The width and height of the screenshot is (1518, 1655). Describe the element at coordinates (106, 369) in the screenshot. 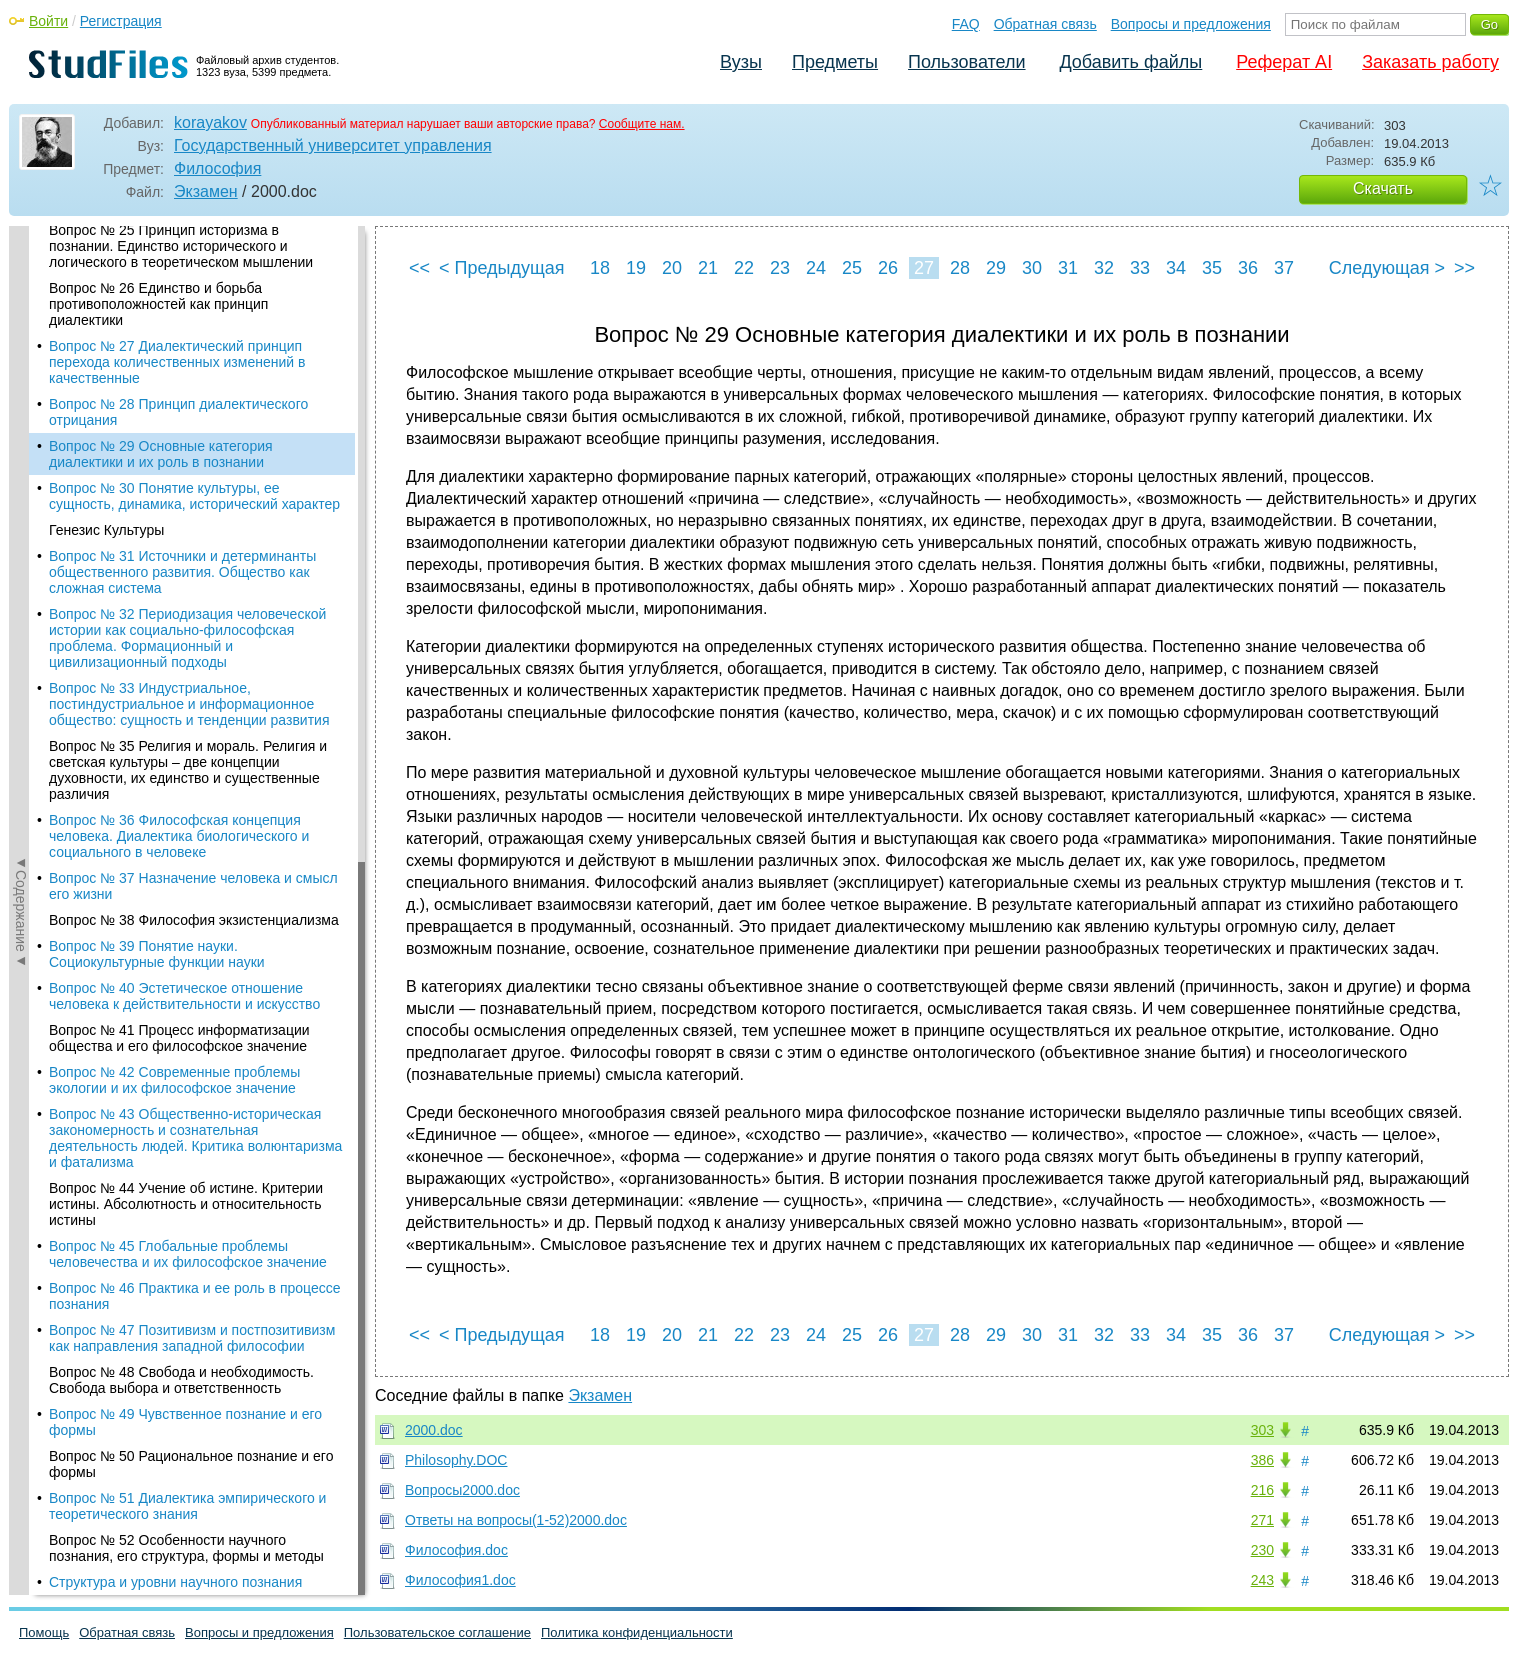

I see `Генезис Культуры` at that location.